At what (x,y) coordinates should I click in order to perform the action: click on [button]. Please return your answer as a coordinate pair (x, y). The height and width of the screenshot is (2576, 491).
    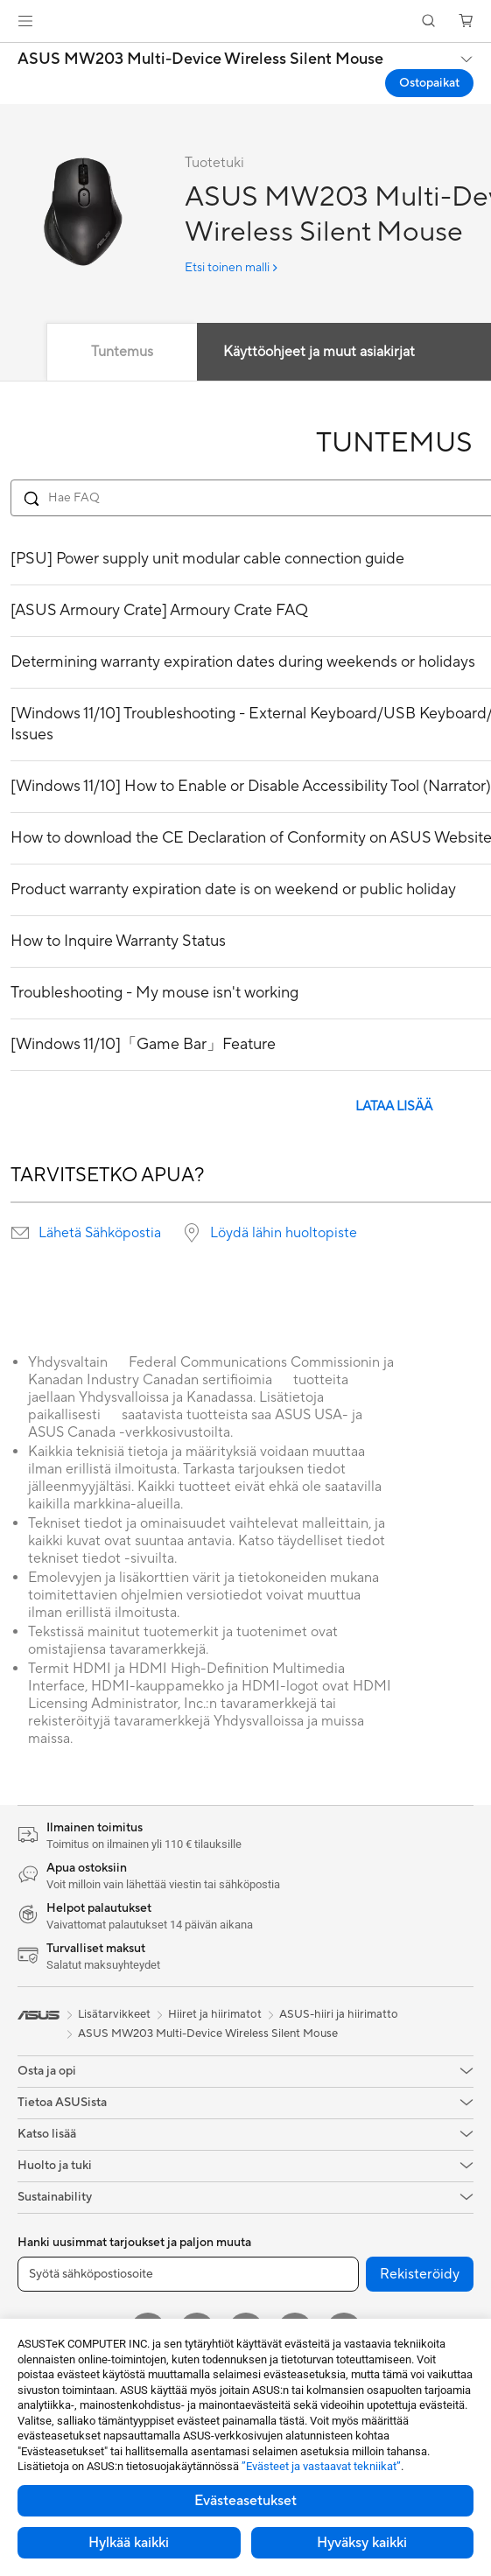
    Looking at the image, I should click on (25, 21).